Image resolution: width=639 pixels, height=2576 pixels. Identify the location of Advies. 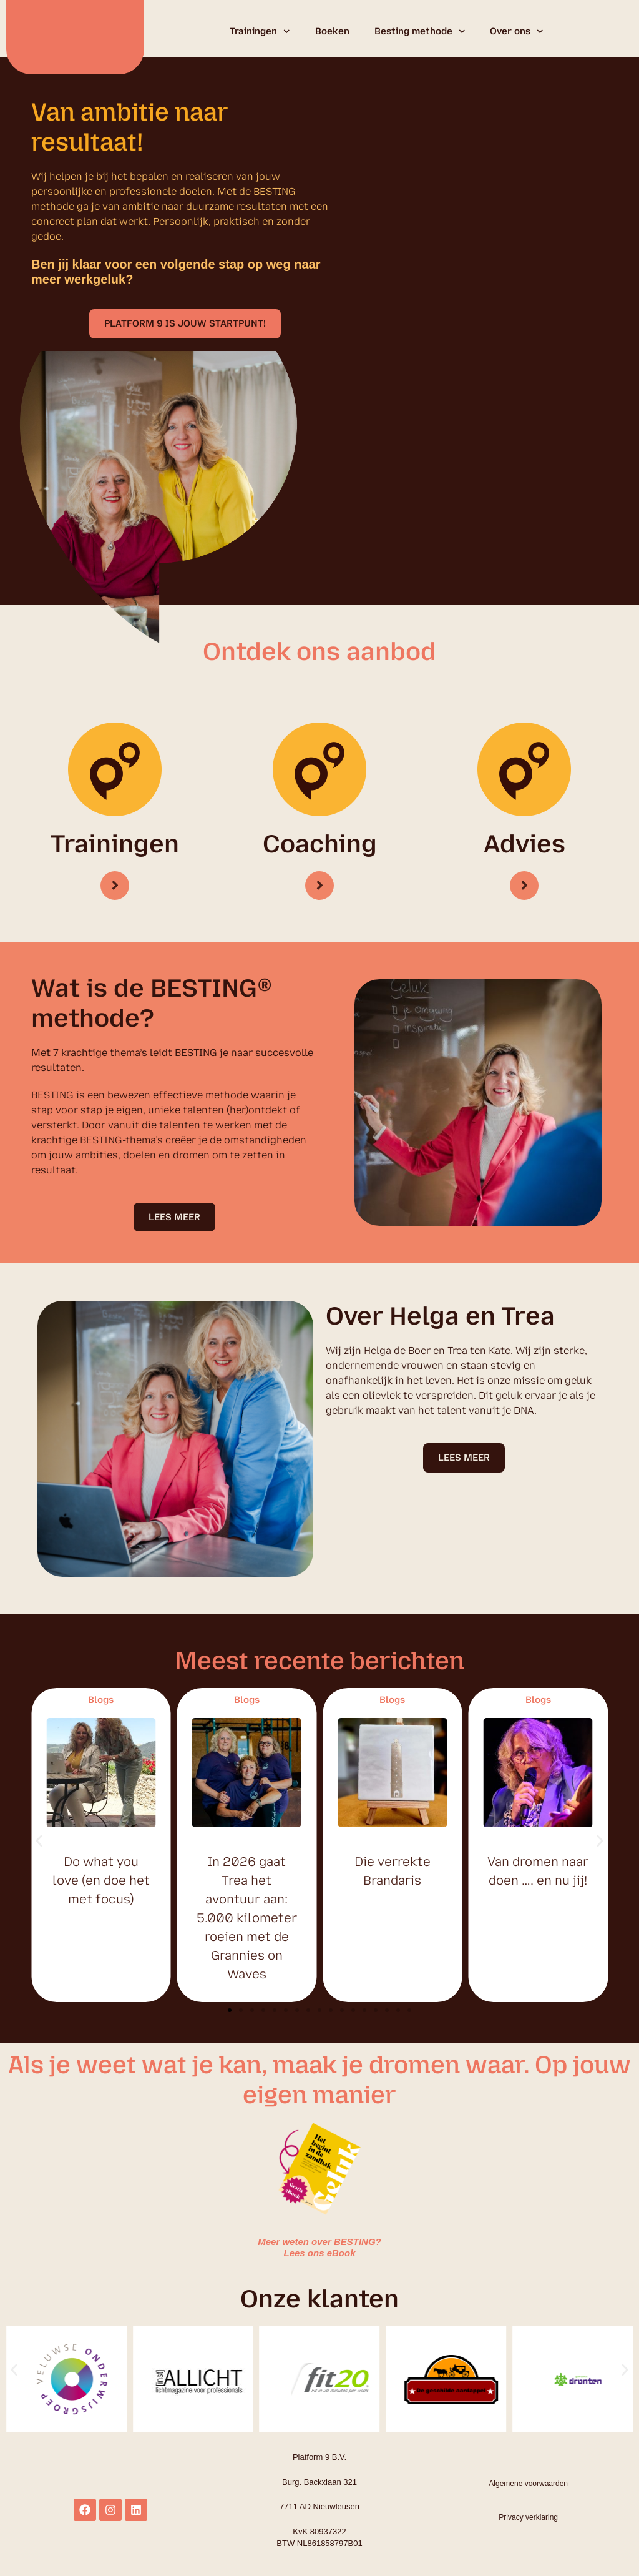
(524, 844).